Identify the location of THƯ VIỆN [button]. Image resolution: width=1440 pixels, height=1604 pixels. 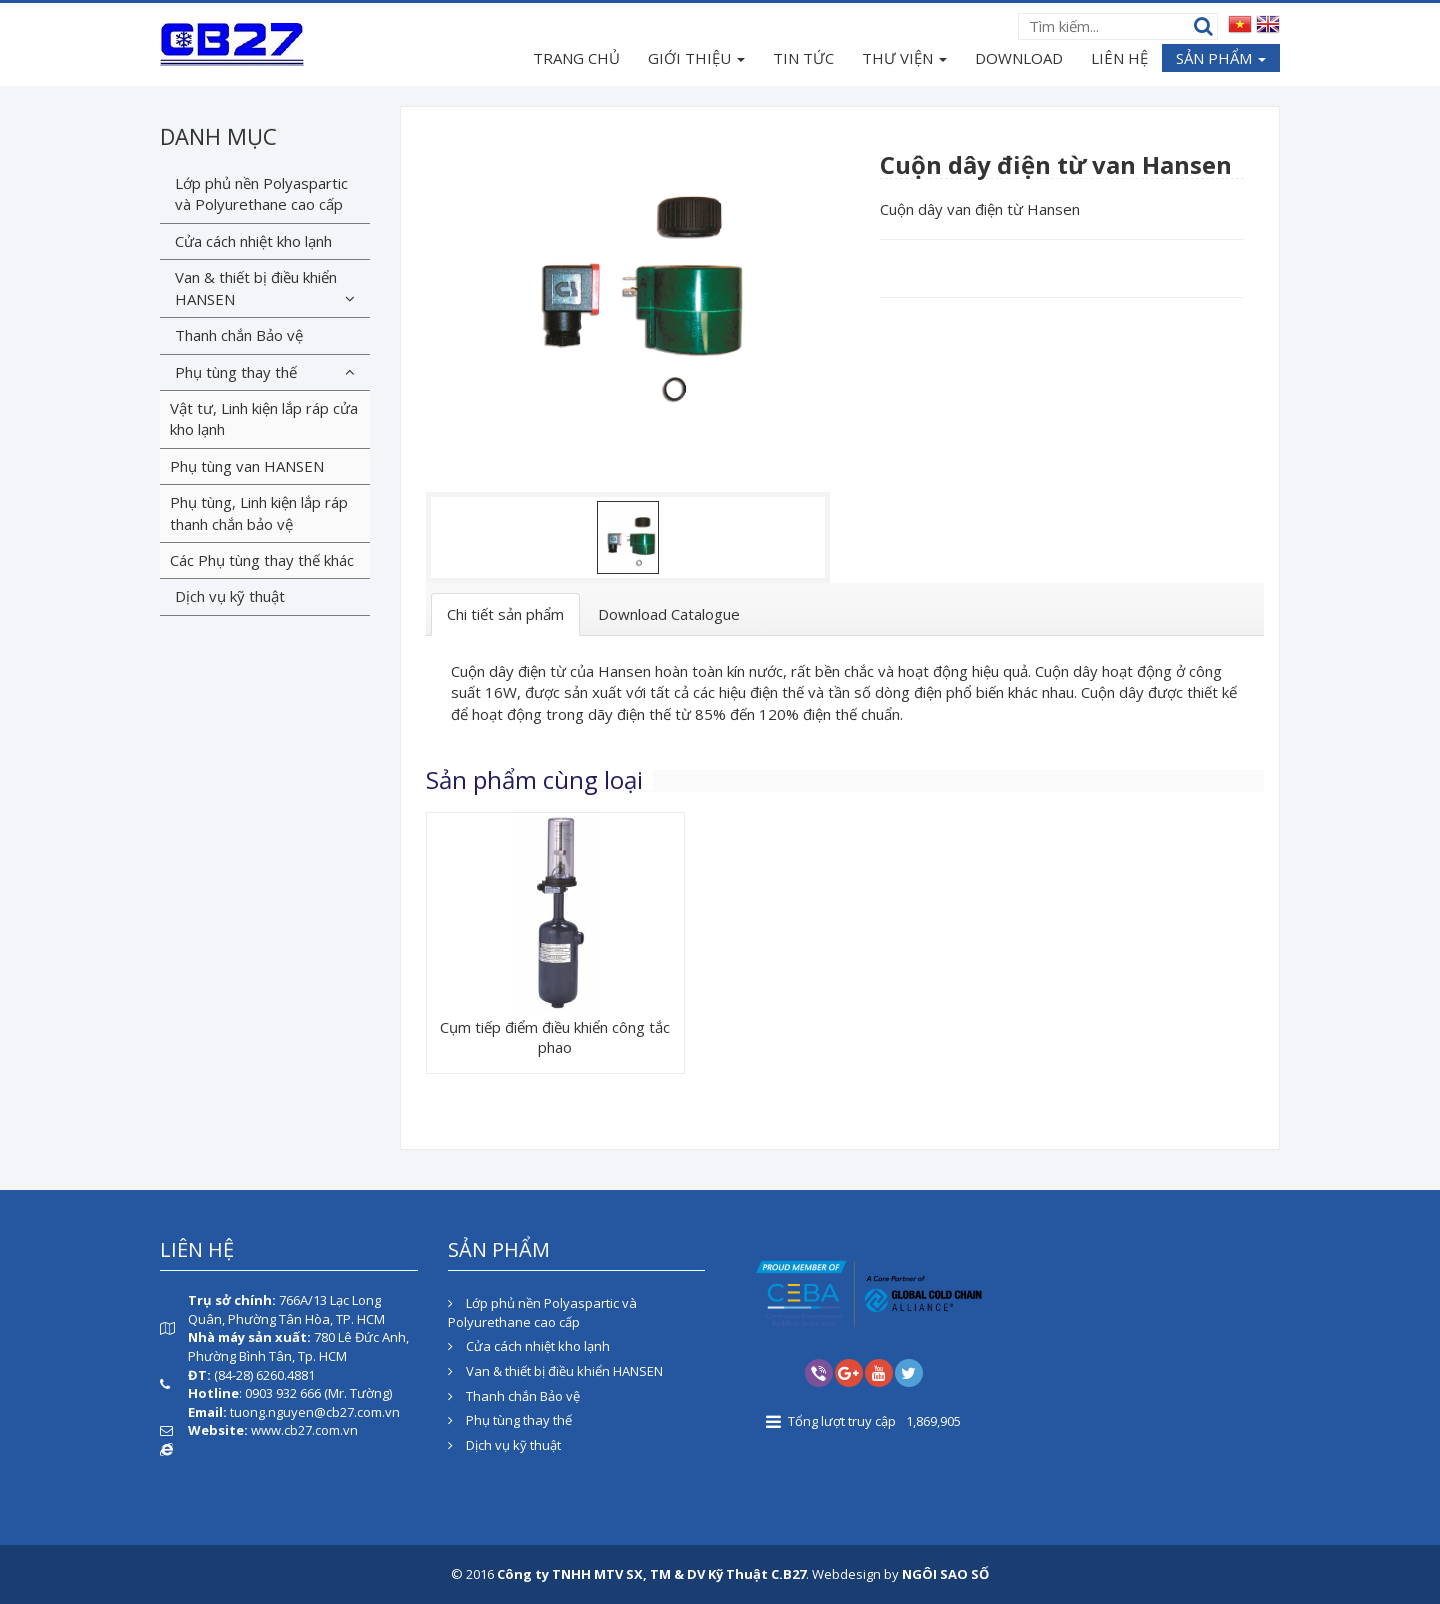
(904, 60).